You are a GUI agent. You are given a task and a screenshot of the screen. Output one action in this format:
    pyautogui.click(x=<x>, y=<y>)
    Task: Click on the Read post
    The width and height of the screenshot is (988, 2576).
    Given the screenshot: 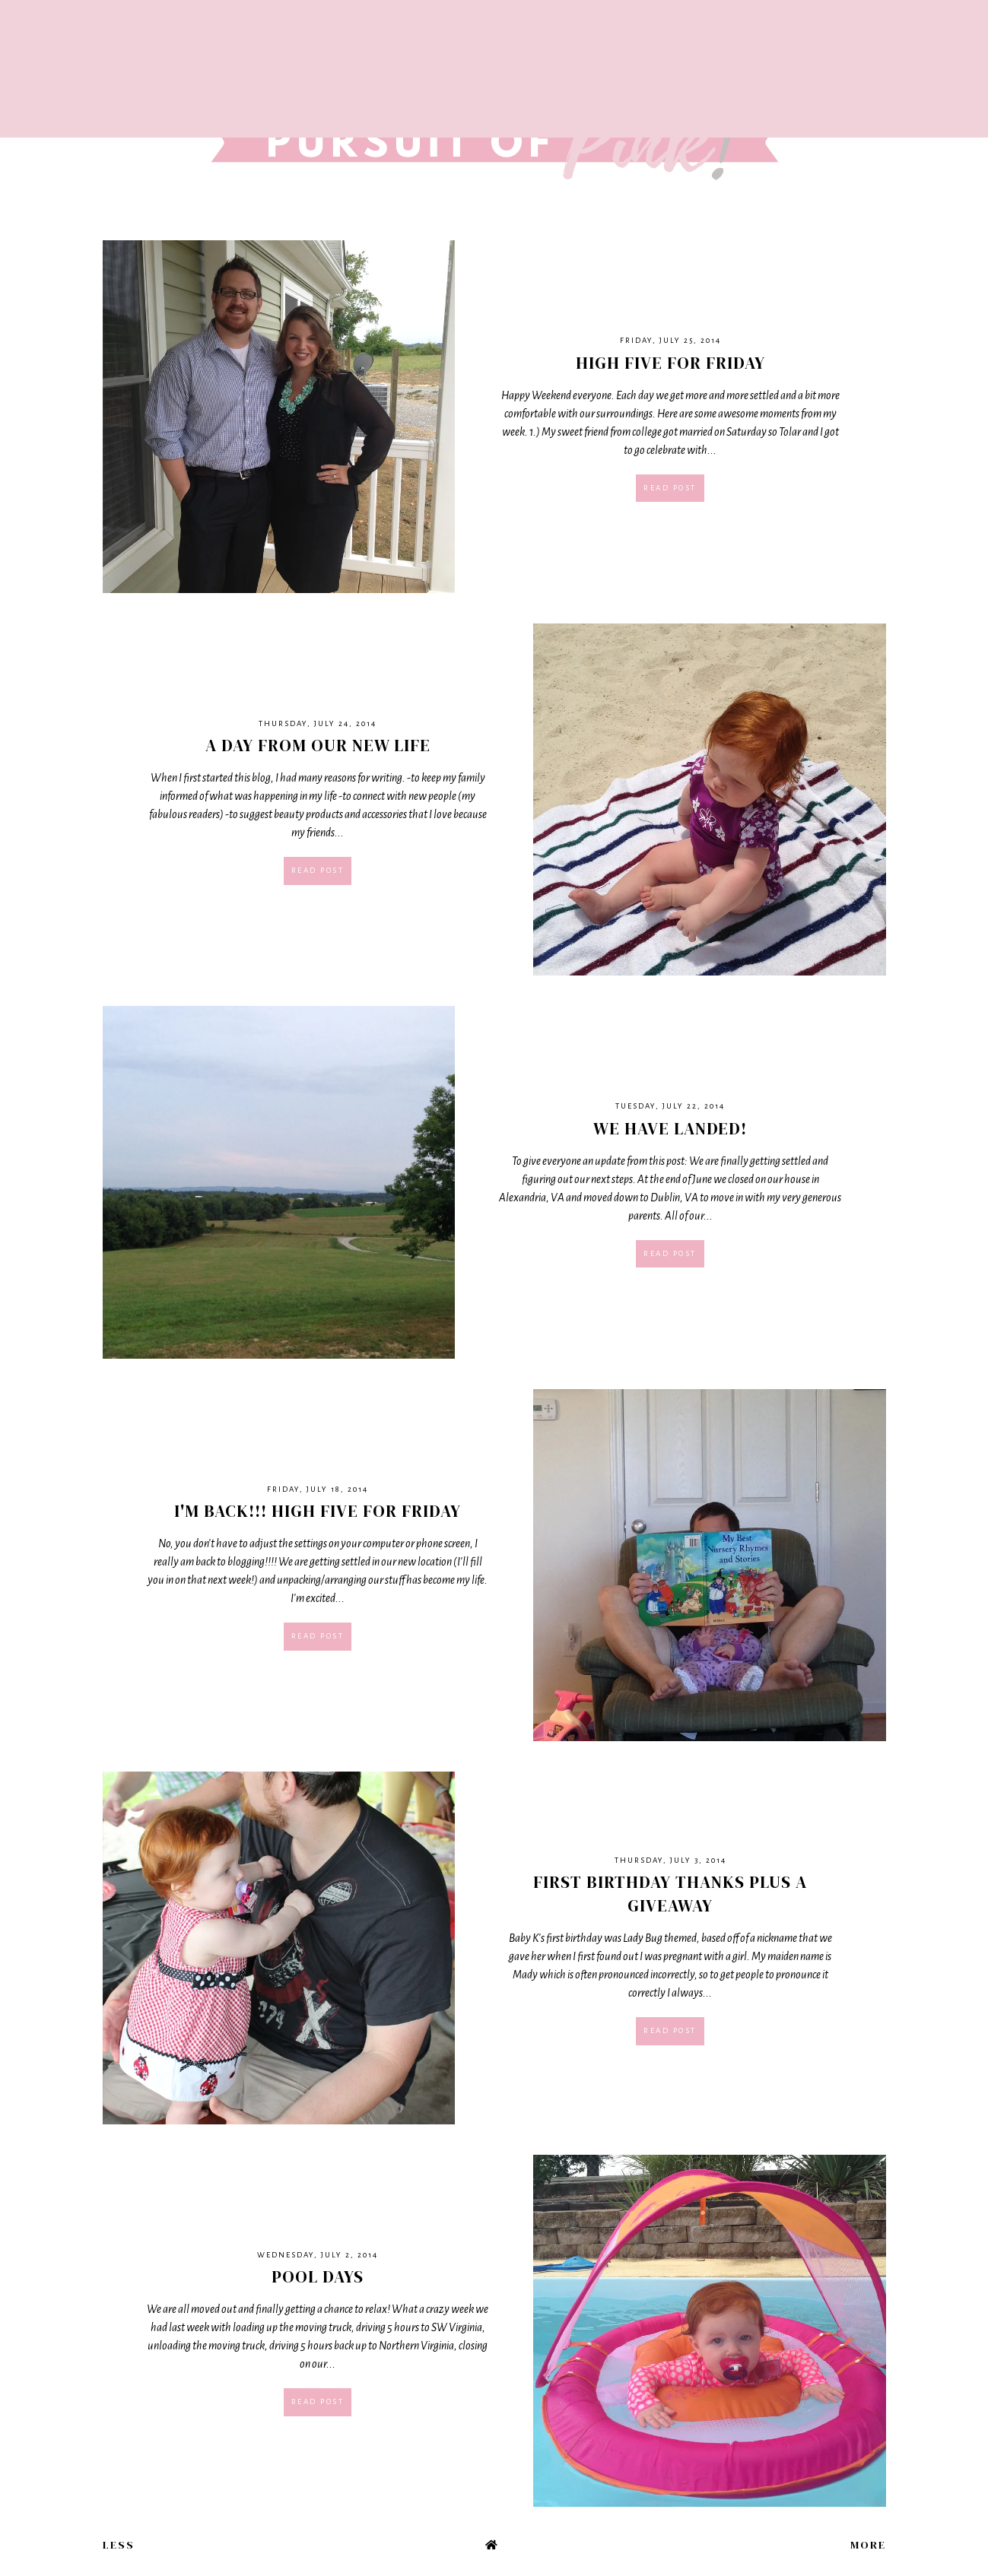 What is the action you would take?
    pyautogui.click(x=670, y=488)
    